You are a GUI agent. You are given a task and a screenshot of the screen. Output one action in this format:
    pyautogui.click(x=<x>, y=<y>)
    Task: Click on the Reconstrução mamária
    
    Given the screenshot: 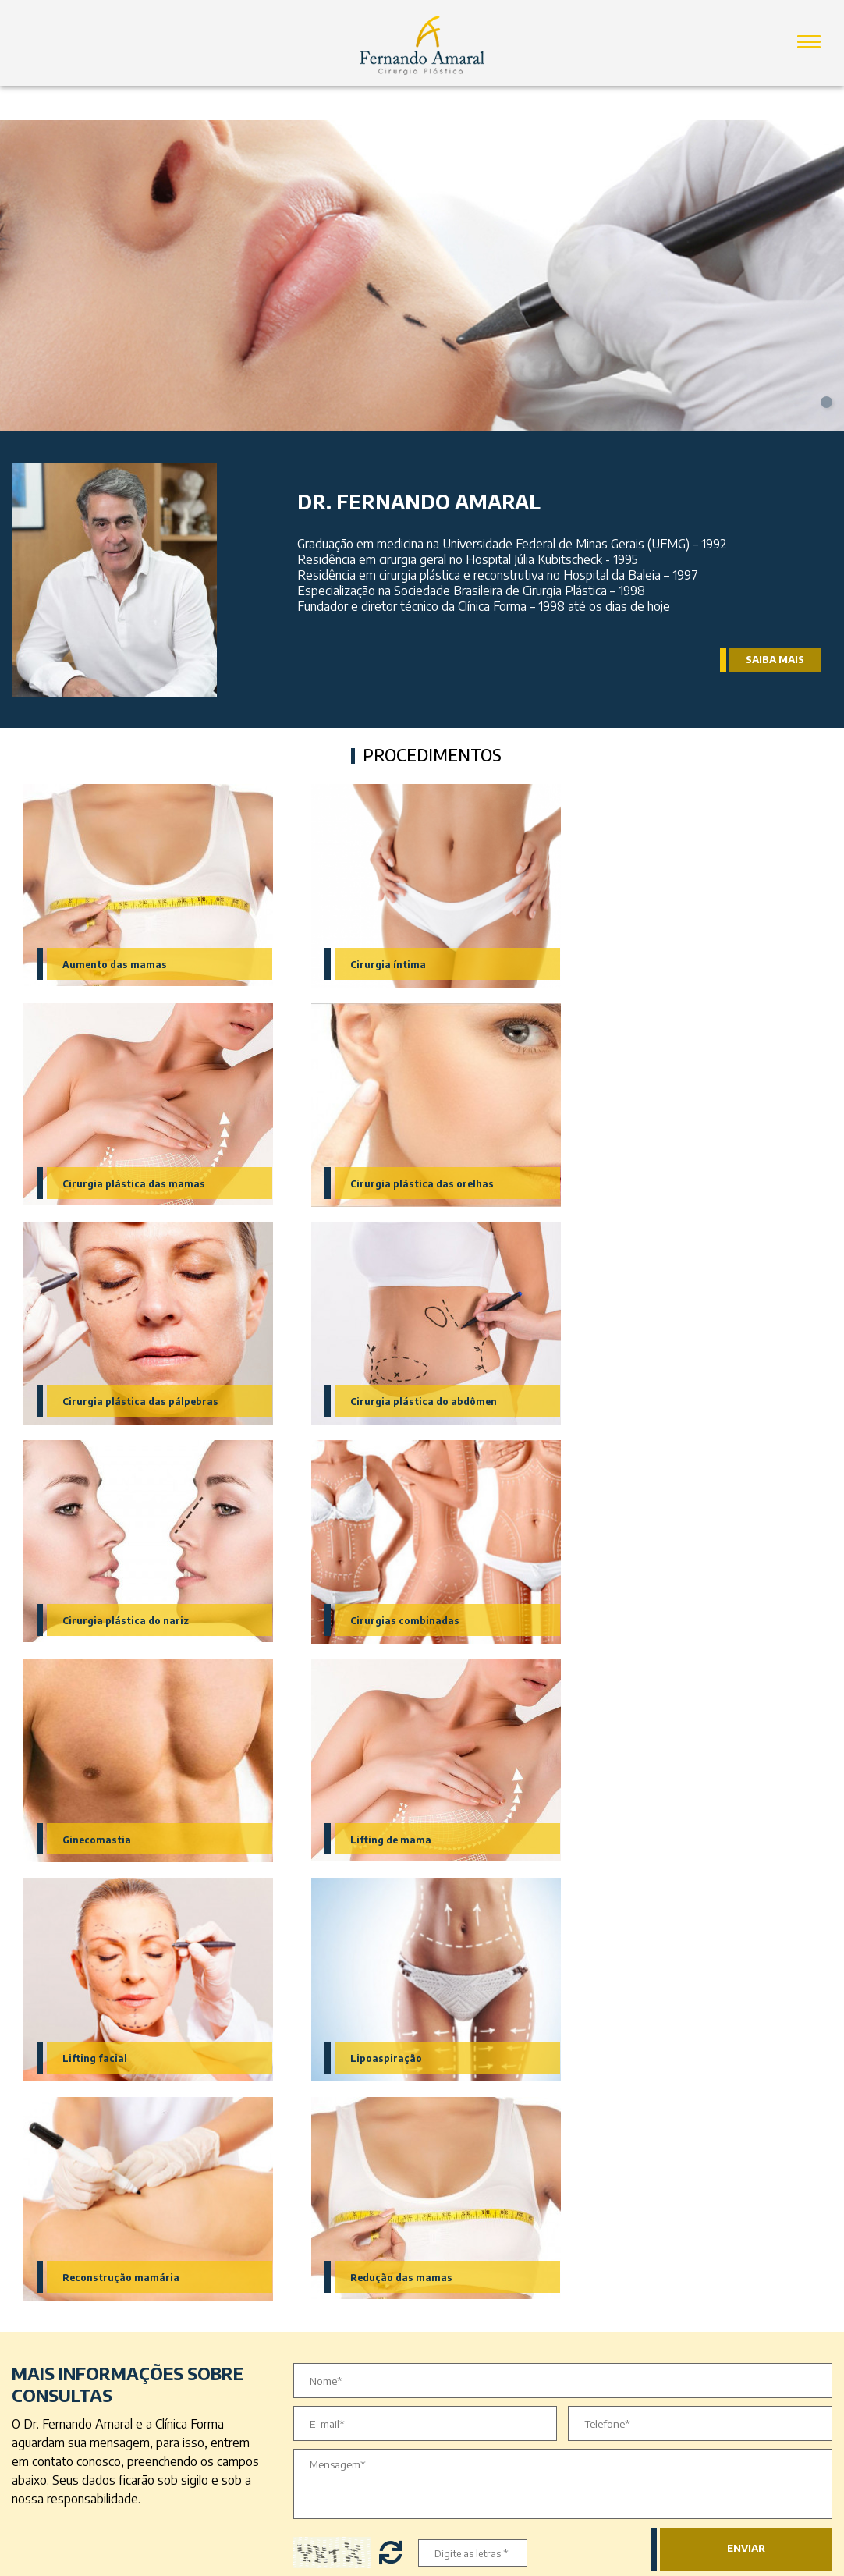 What is the action you would take?
    pyautogui.click(x=122, y=1840)
    